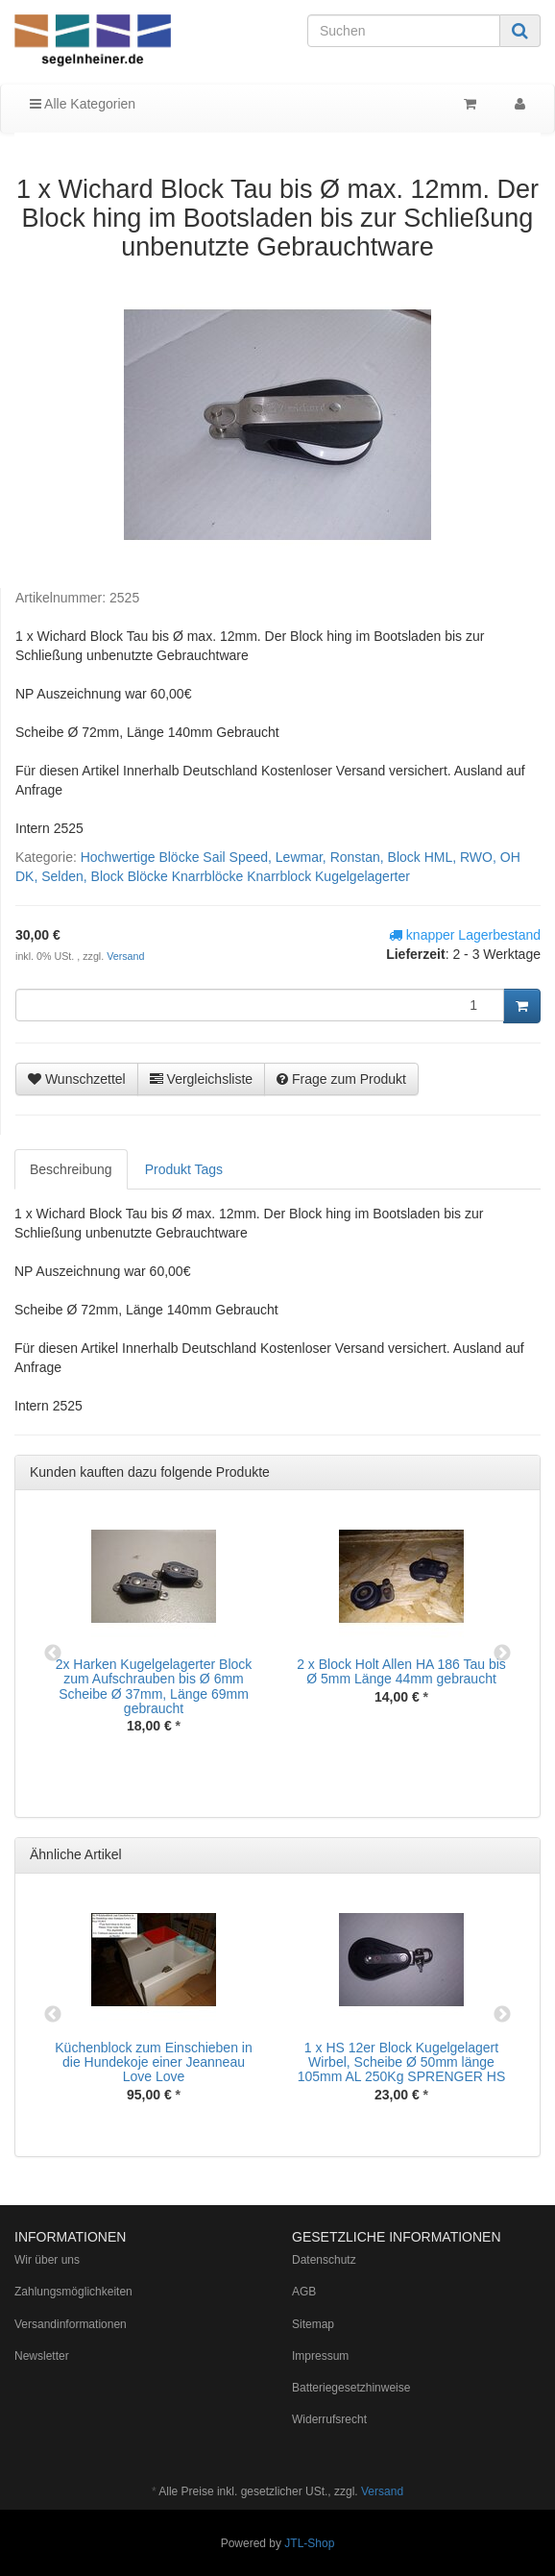 This screenshot has width=555, height=2576. I want to click on [In den Warenkorb], so click(522, 1006).